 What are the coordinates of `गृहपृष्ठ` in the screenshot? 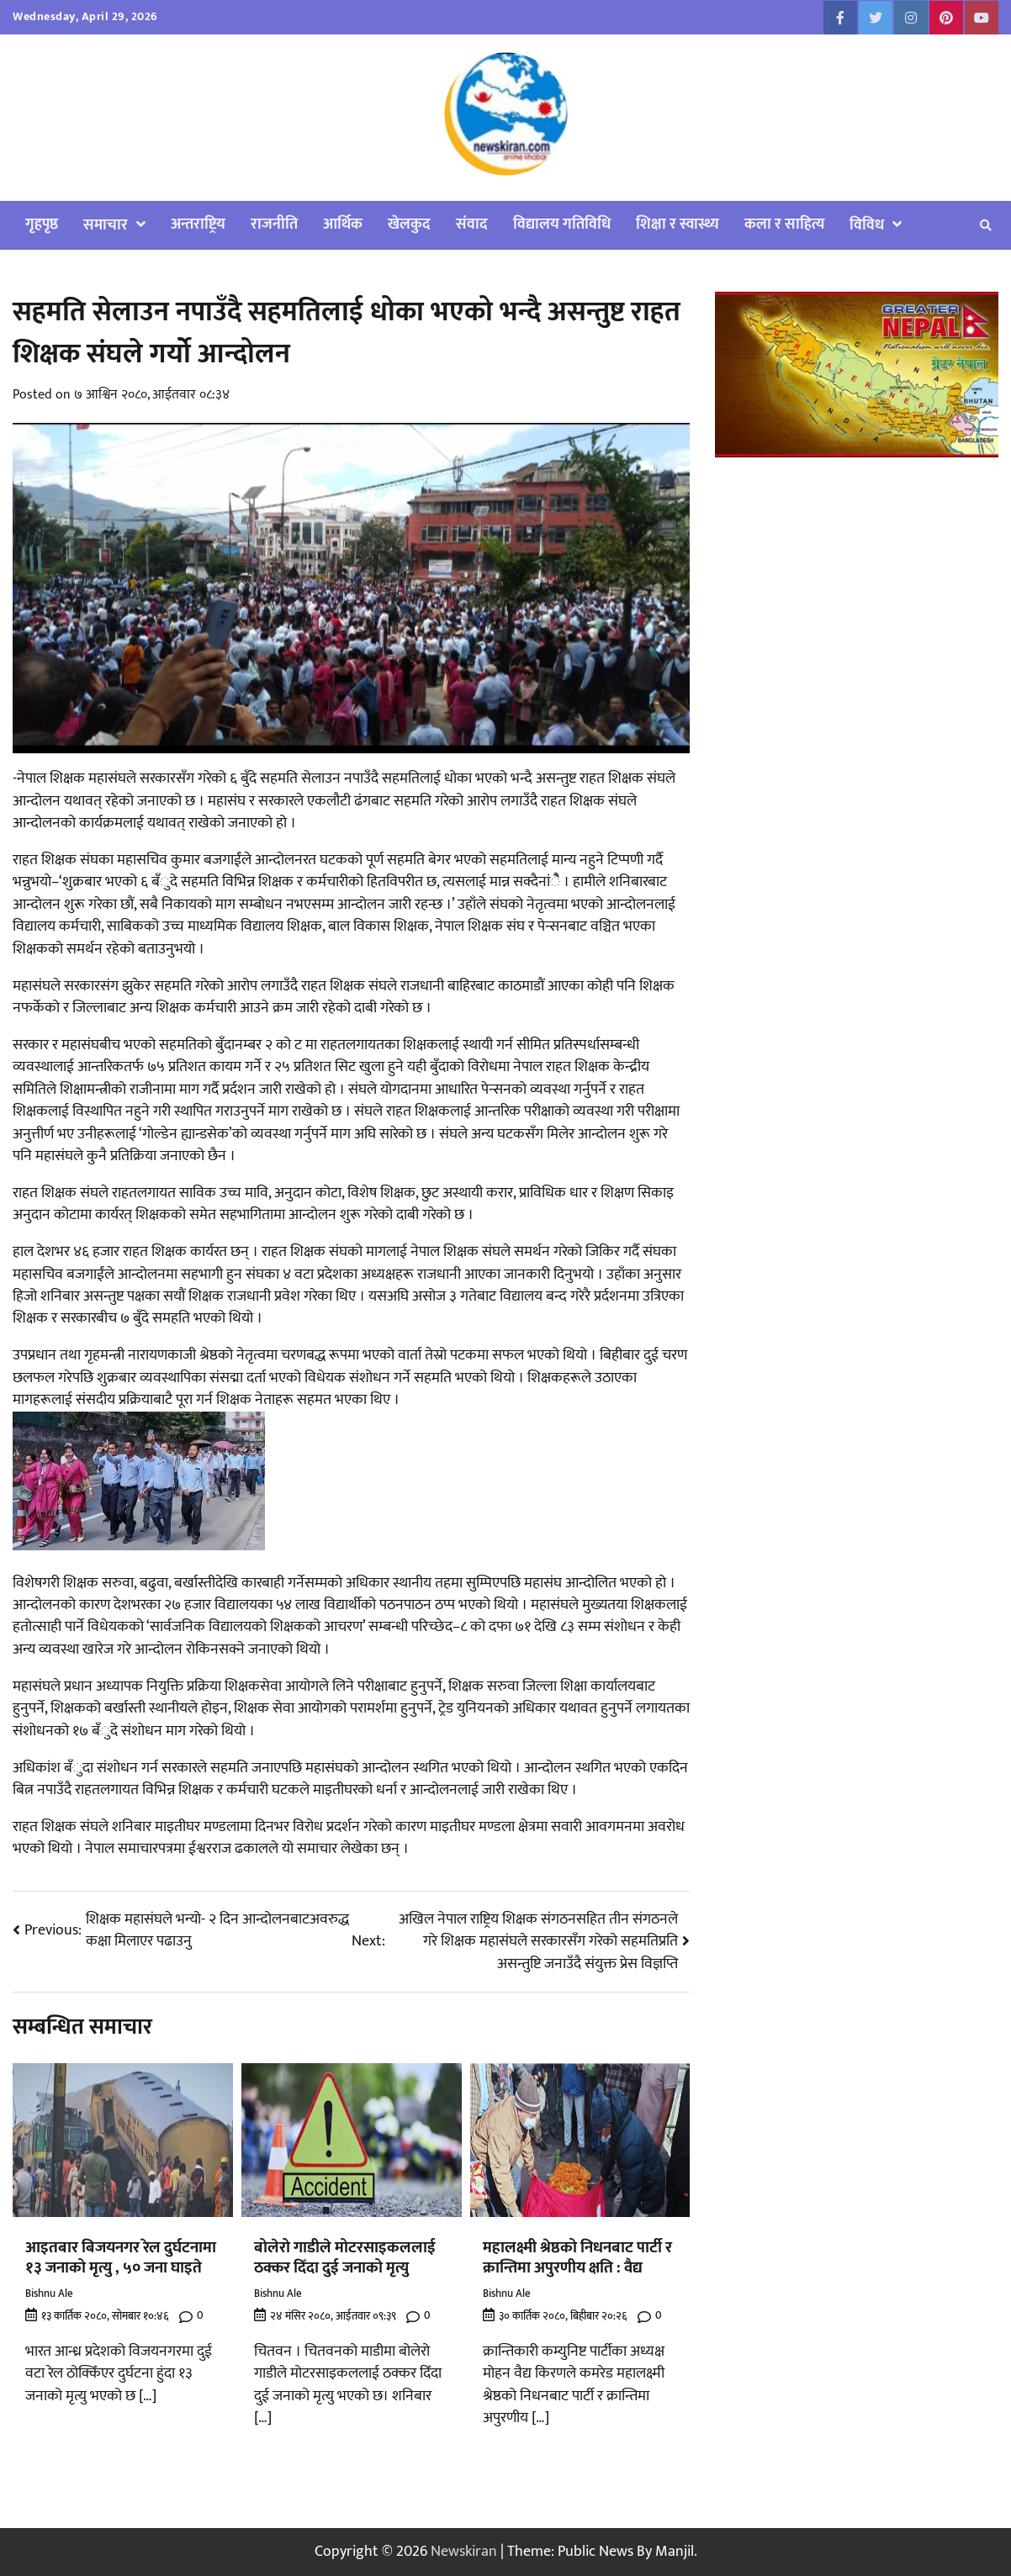 It's located at (41, 224).